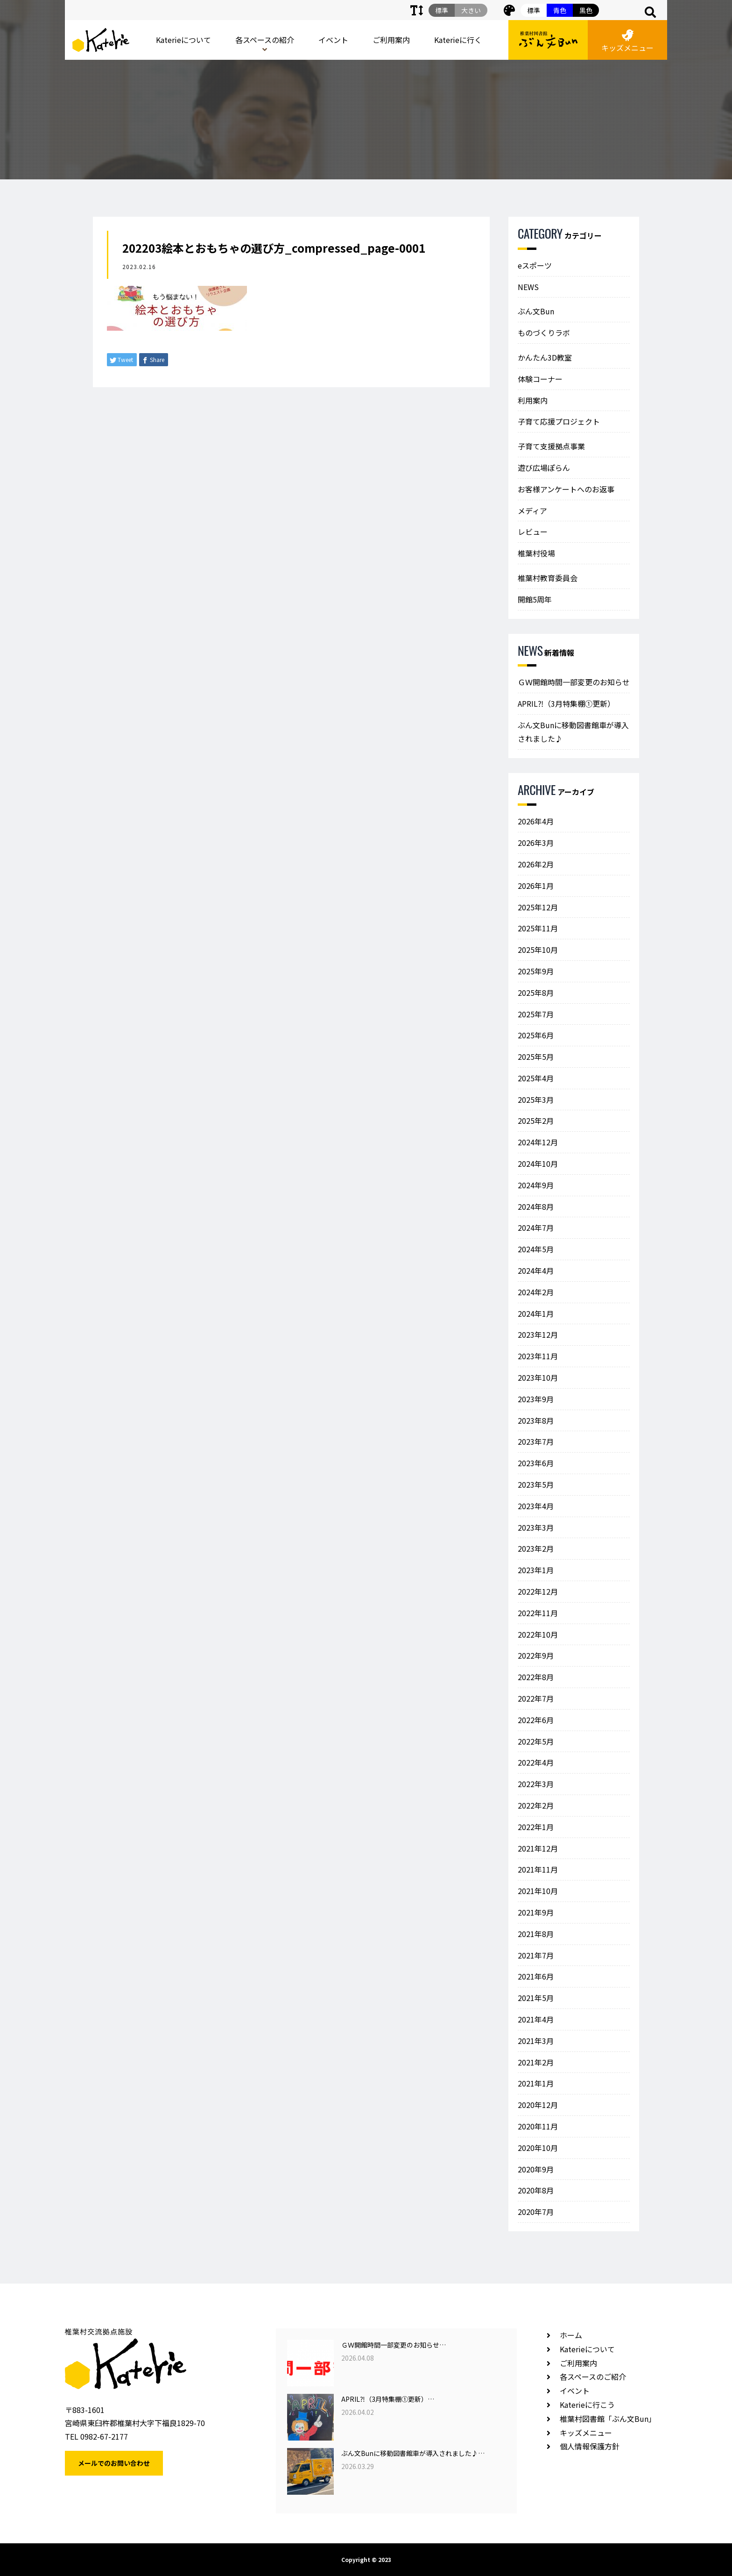 The height and width of the screenshot is (2576, 732). I want to click on メディア, so click(532, 510).